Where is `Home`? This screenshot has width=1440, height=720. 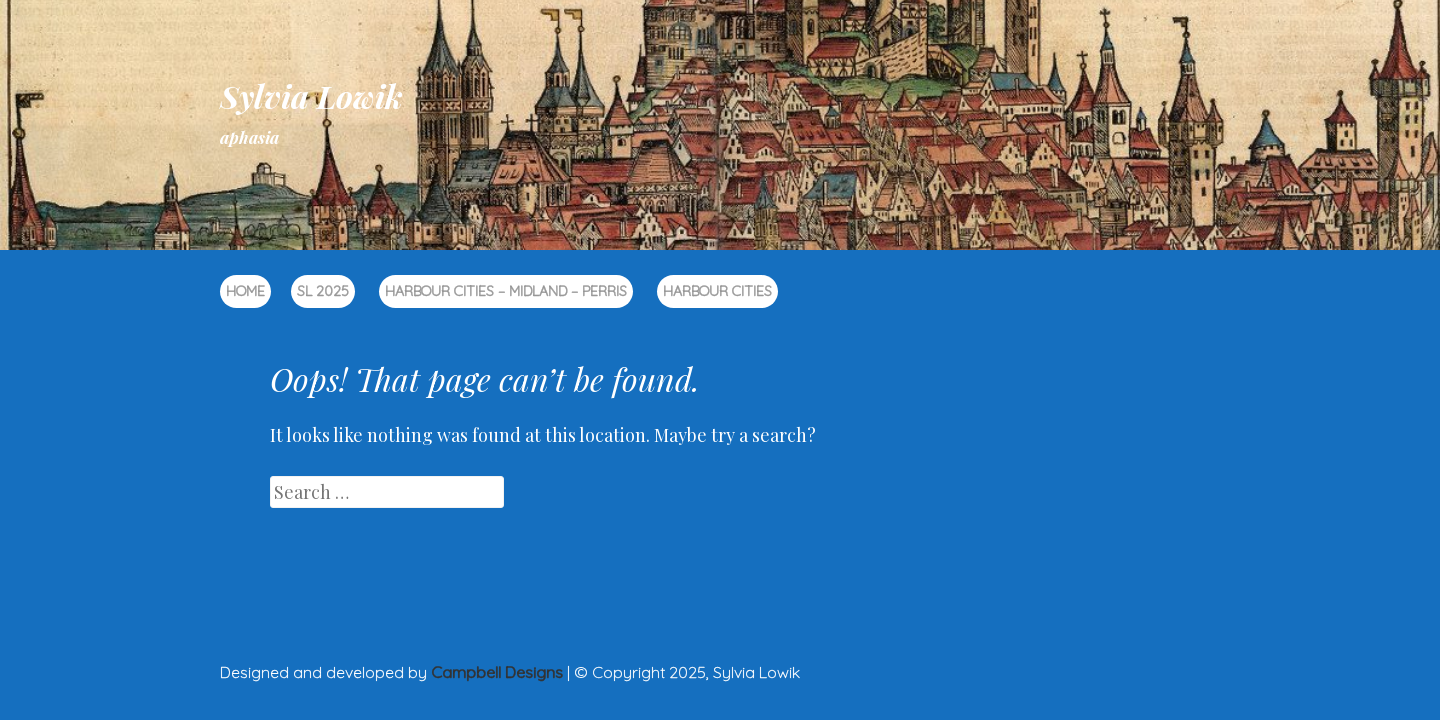 Home is located at coordinates (245, 291).